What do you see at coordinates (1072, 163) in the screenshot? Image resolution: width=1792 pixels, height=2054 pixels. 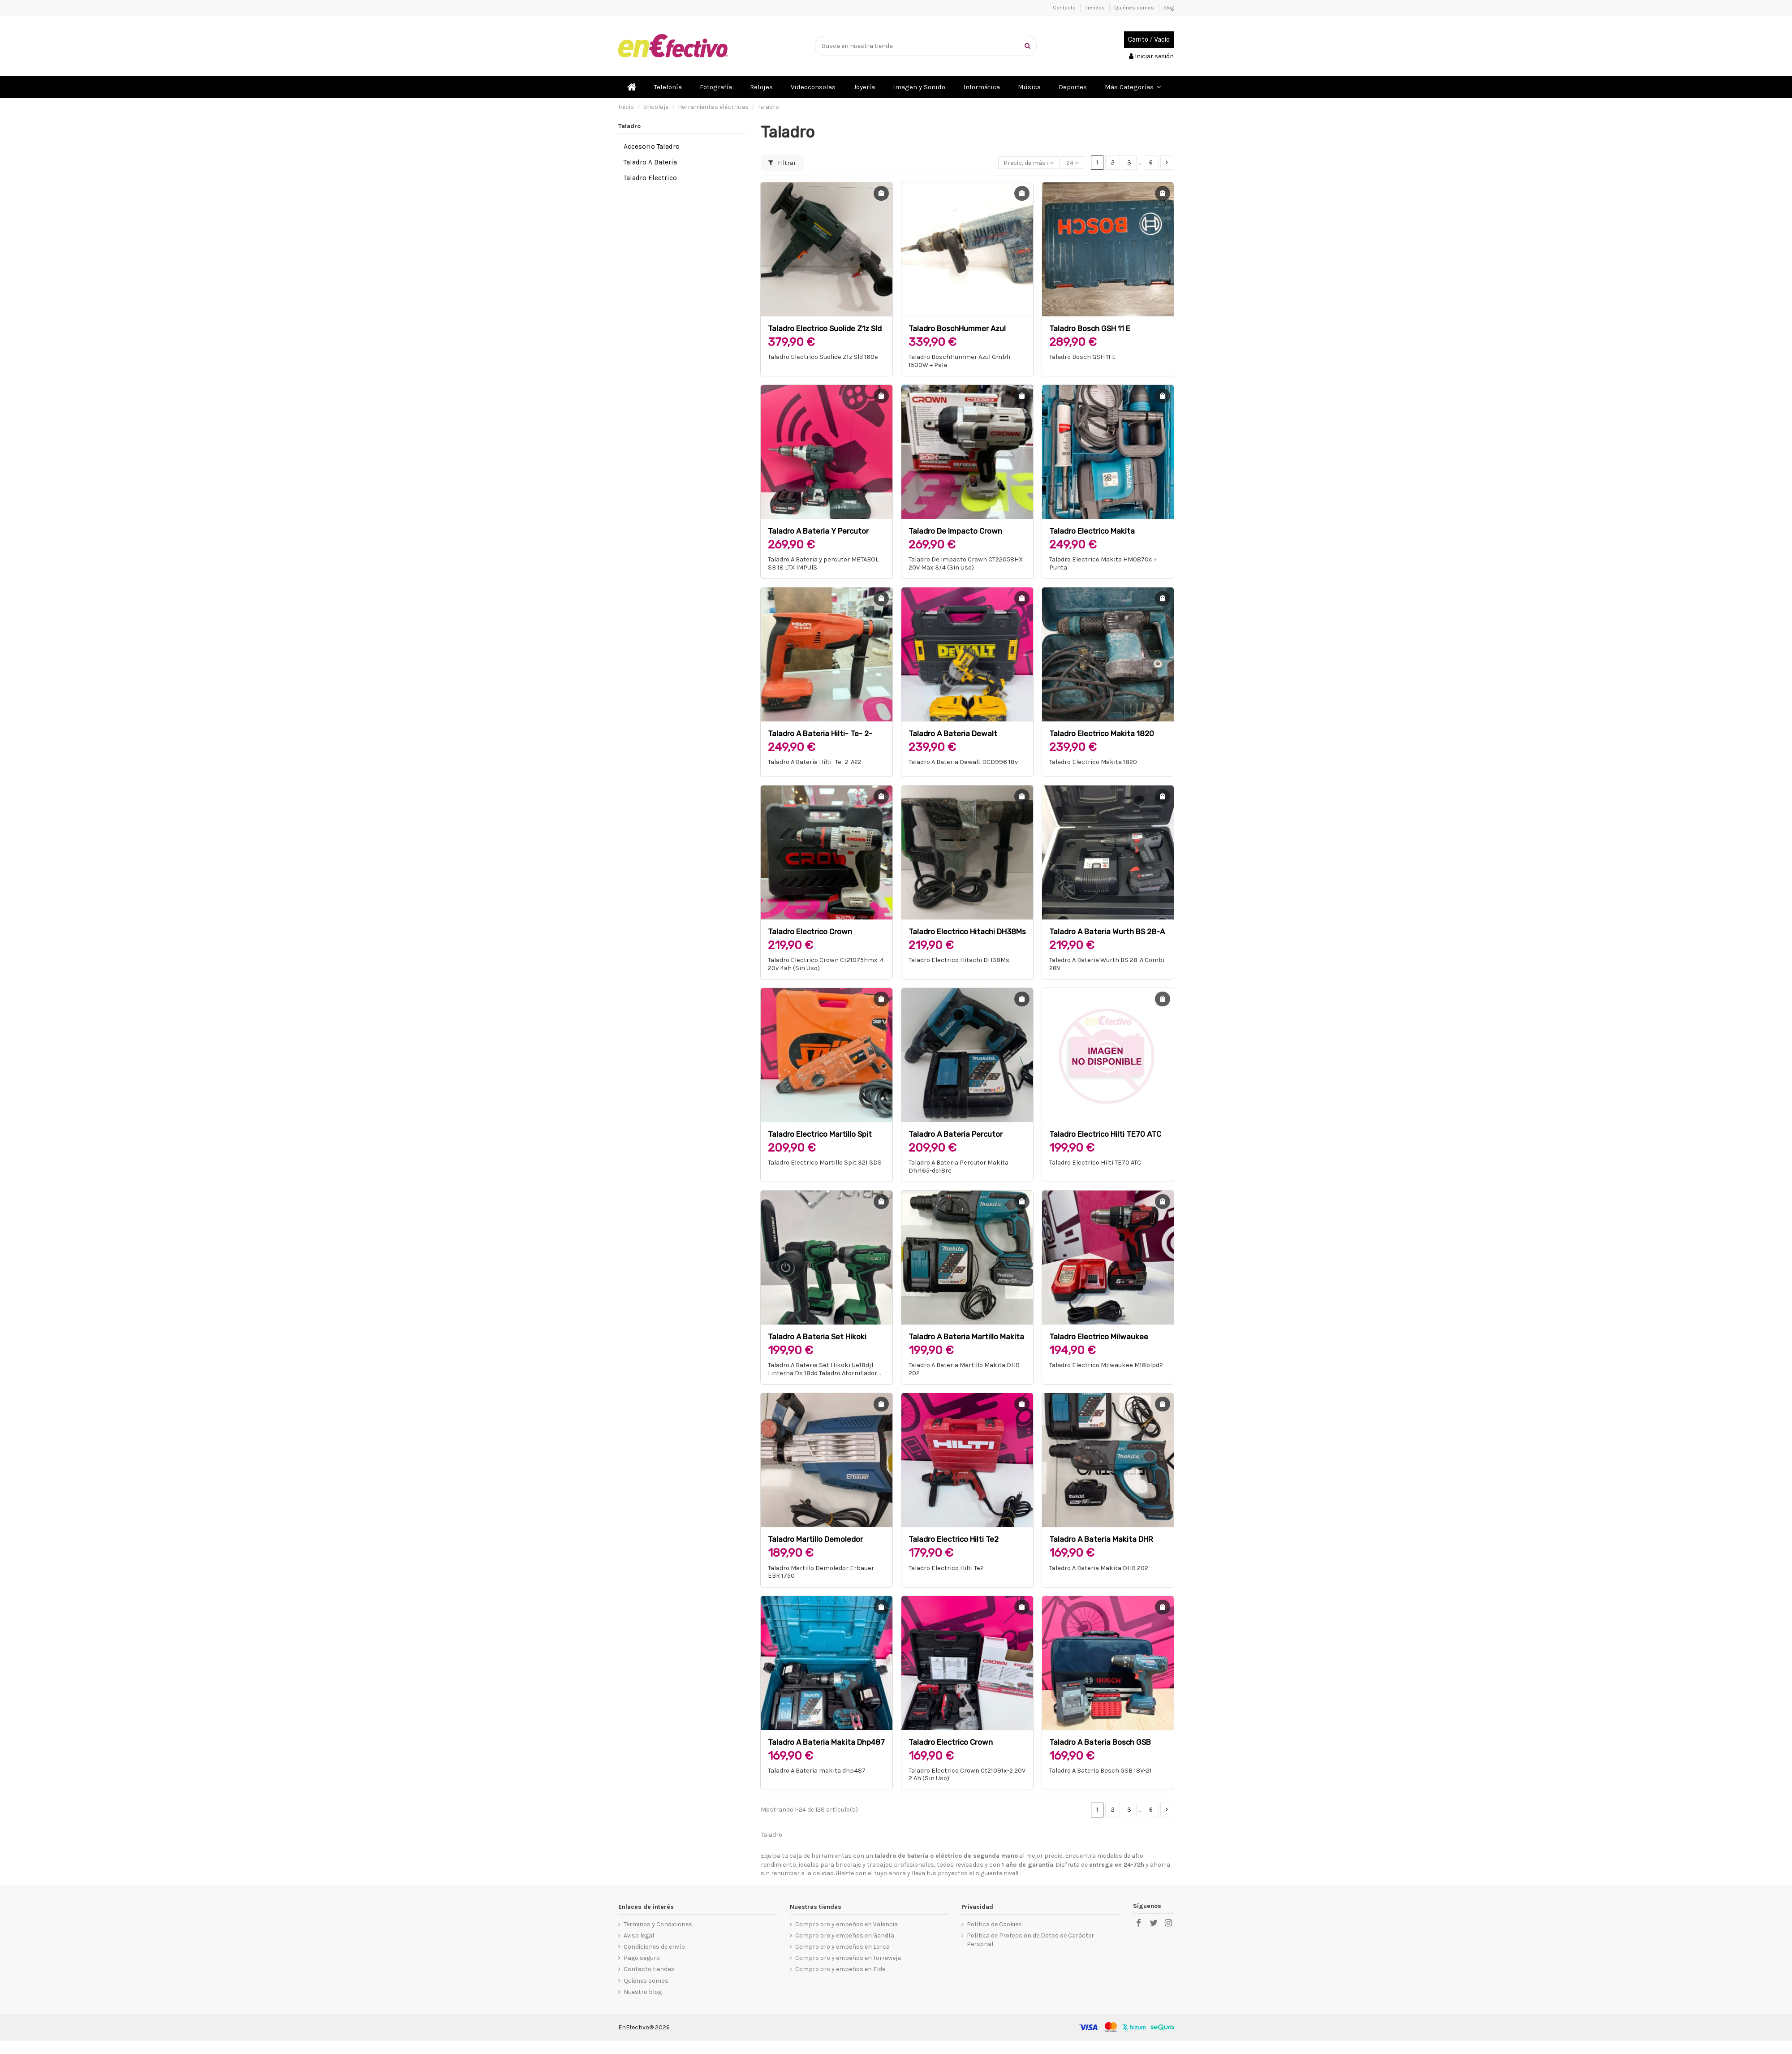 I see `24` at bounding box center [1072, 163].